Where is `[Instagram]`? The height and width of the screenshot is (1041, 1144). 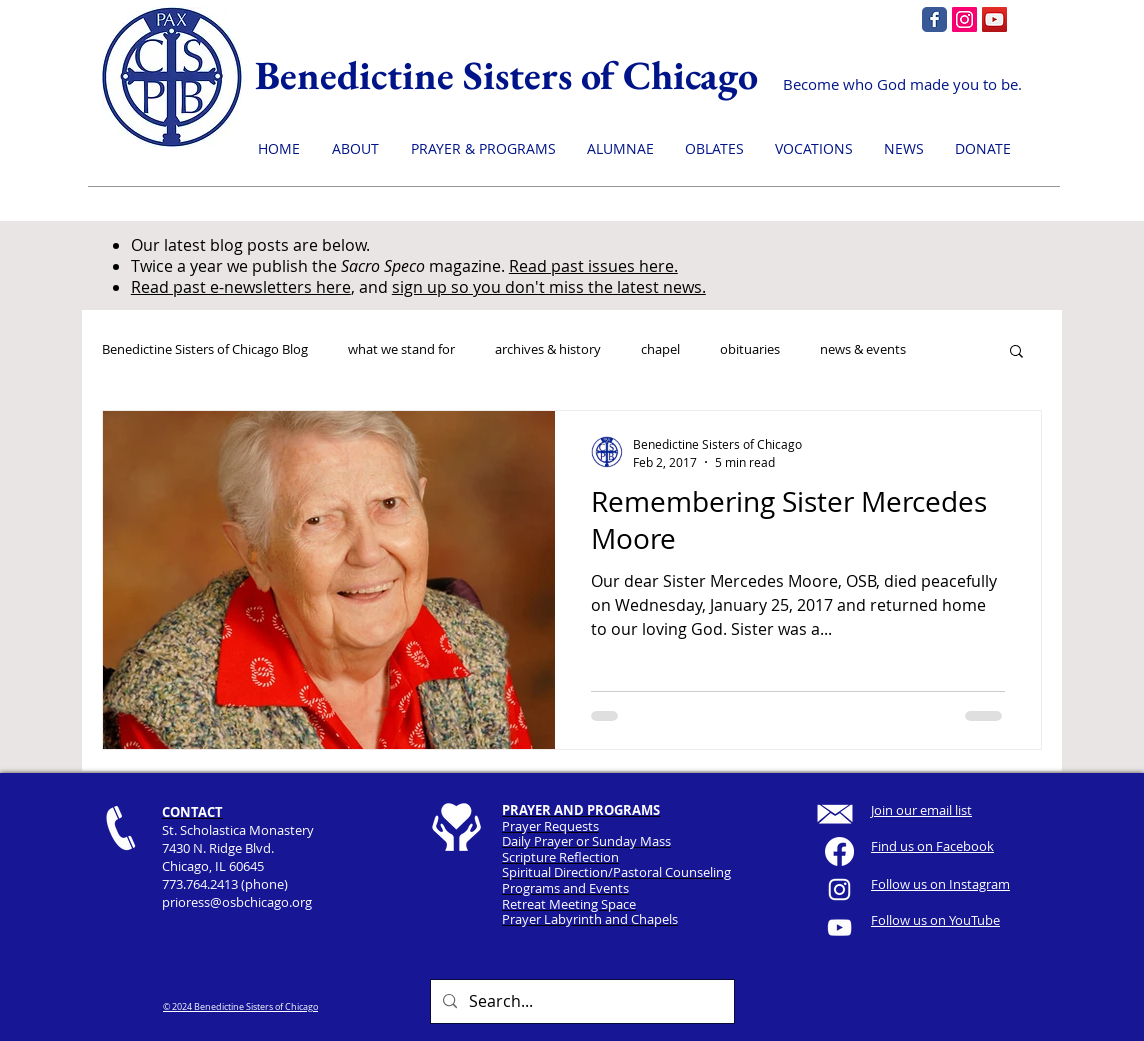
[Instagram] is located at coordinates (964, 19).